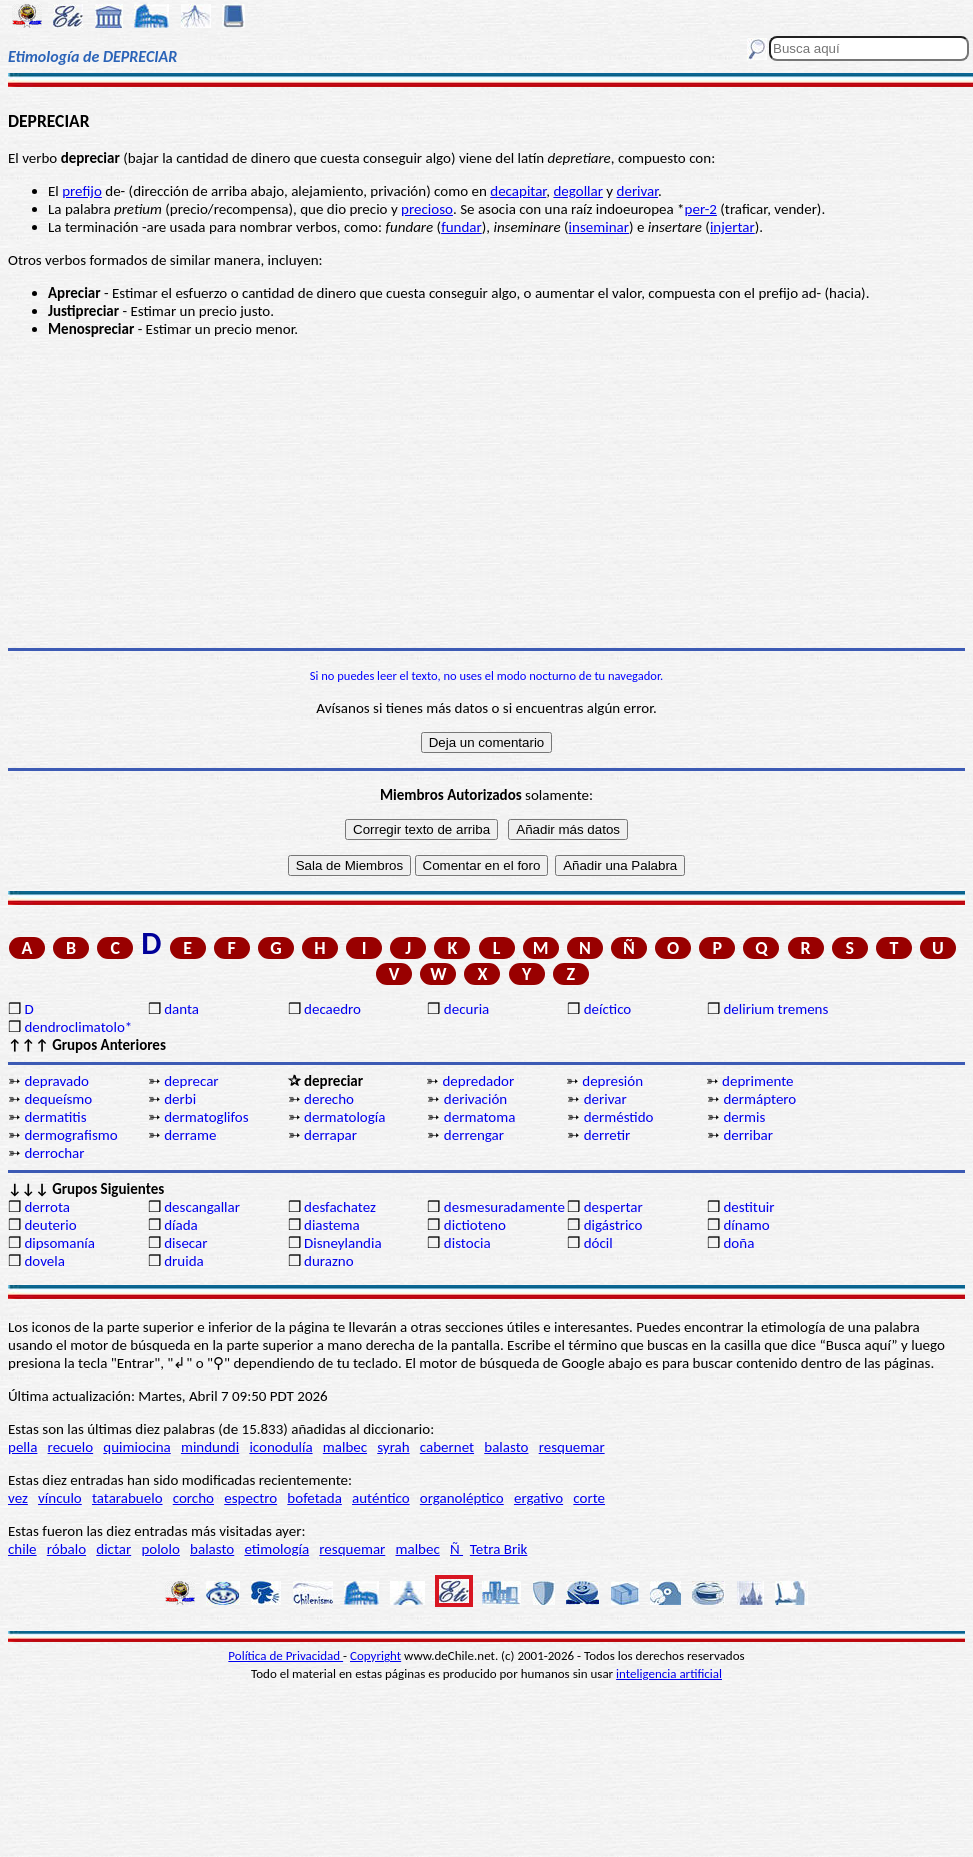 The image size is (973, 1857). What do you see at coordinates (71, 1447) in the screenshot?
I see `recuelo` at bounding box center [71, 1447].